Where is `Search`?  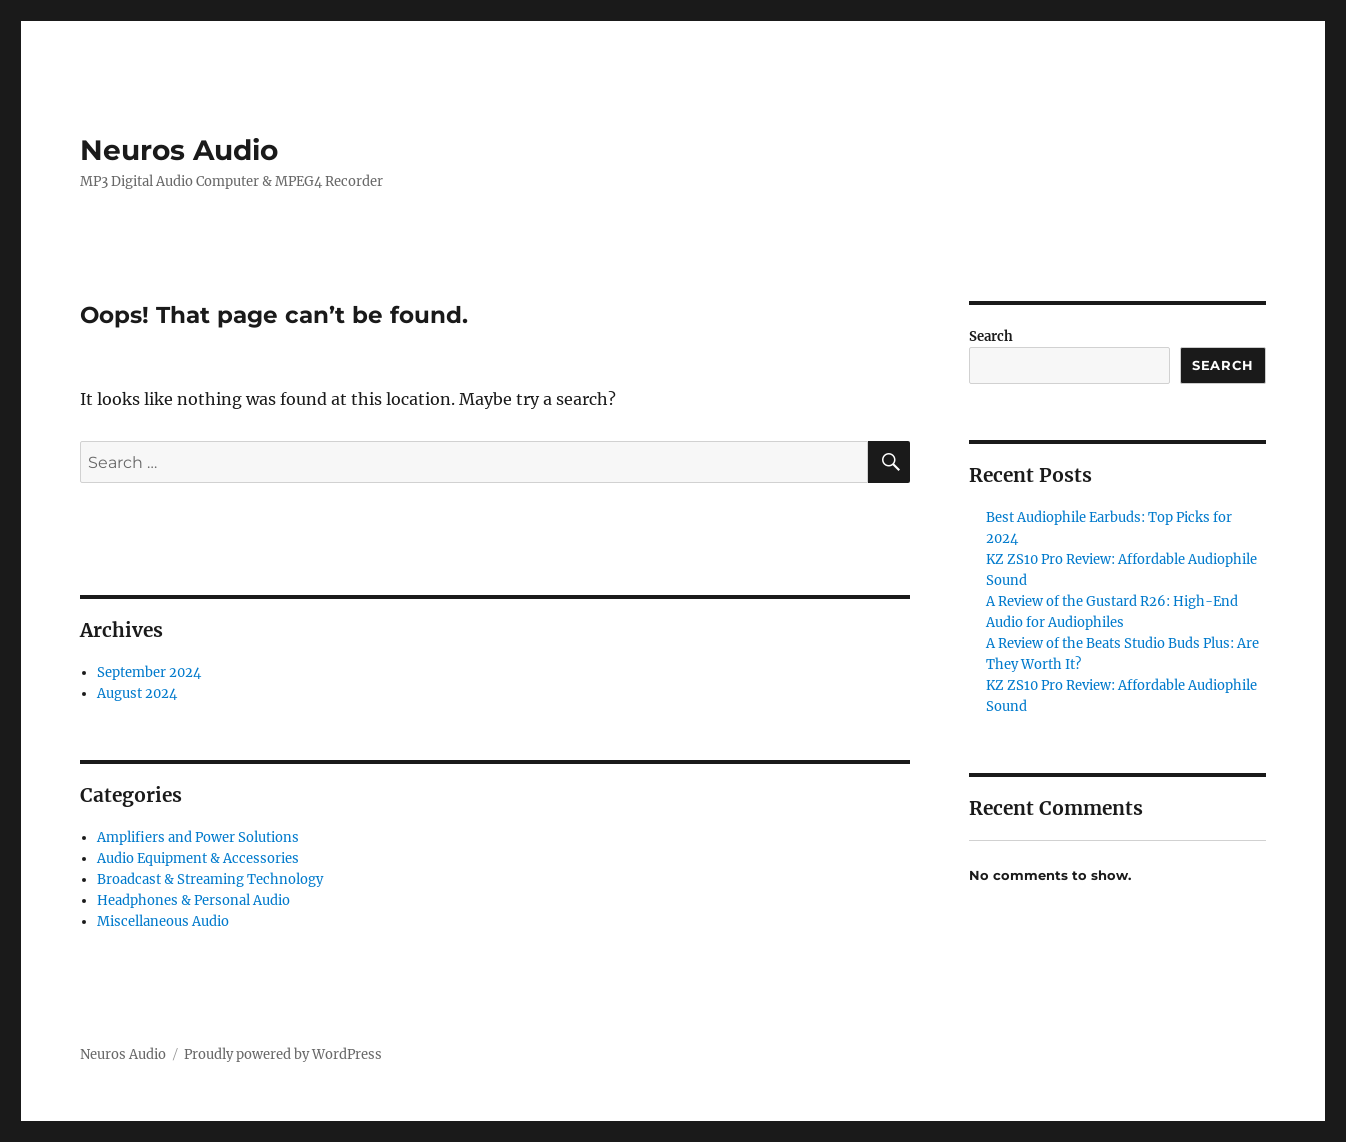
Search is located at coordinates (991, 336).